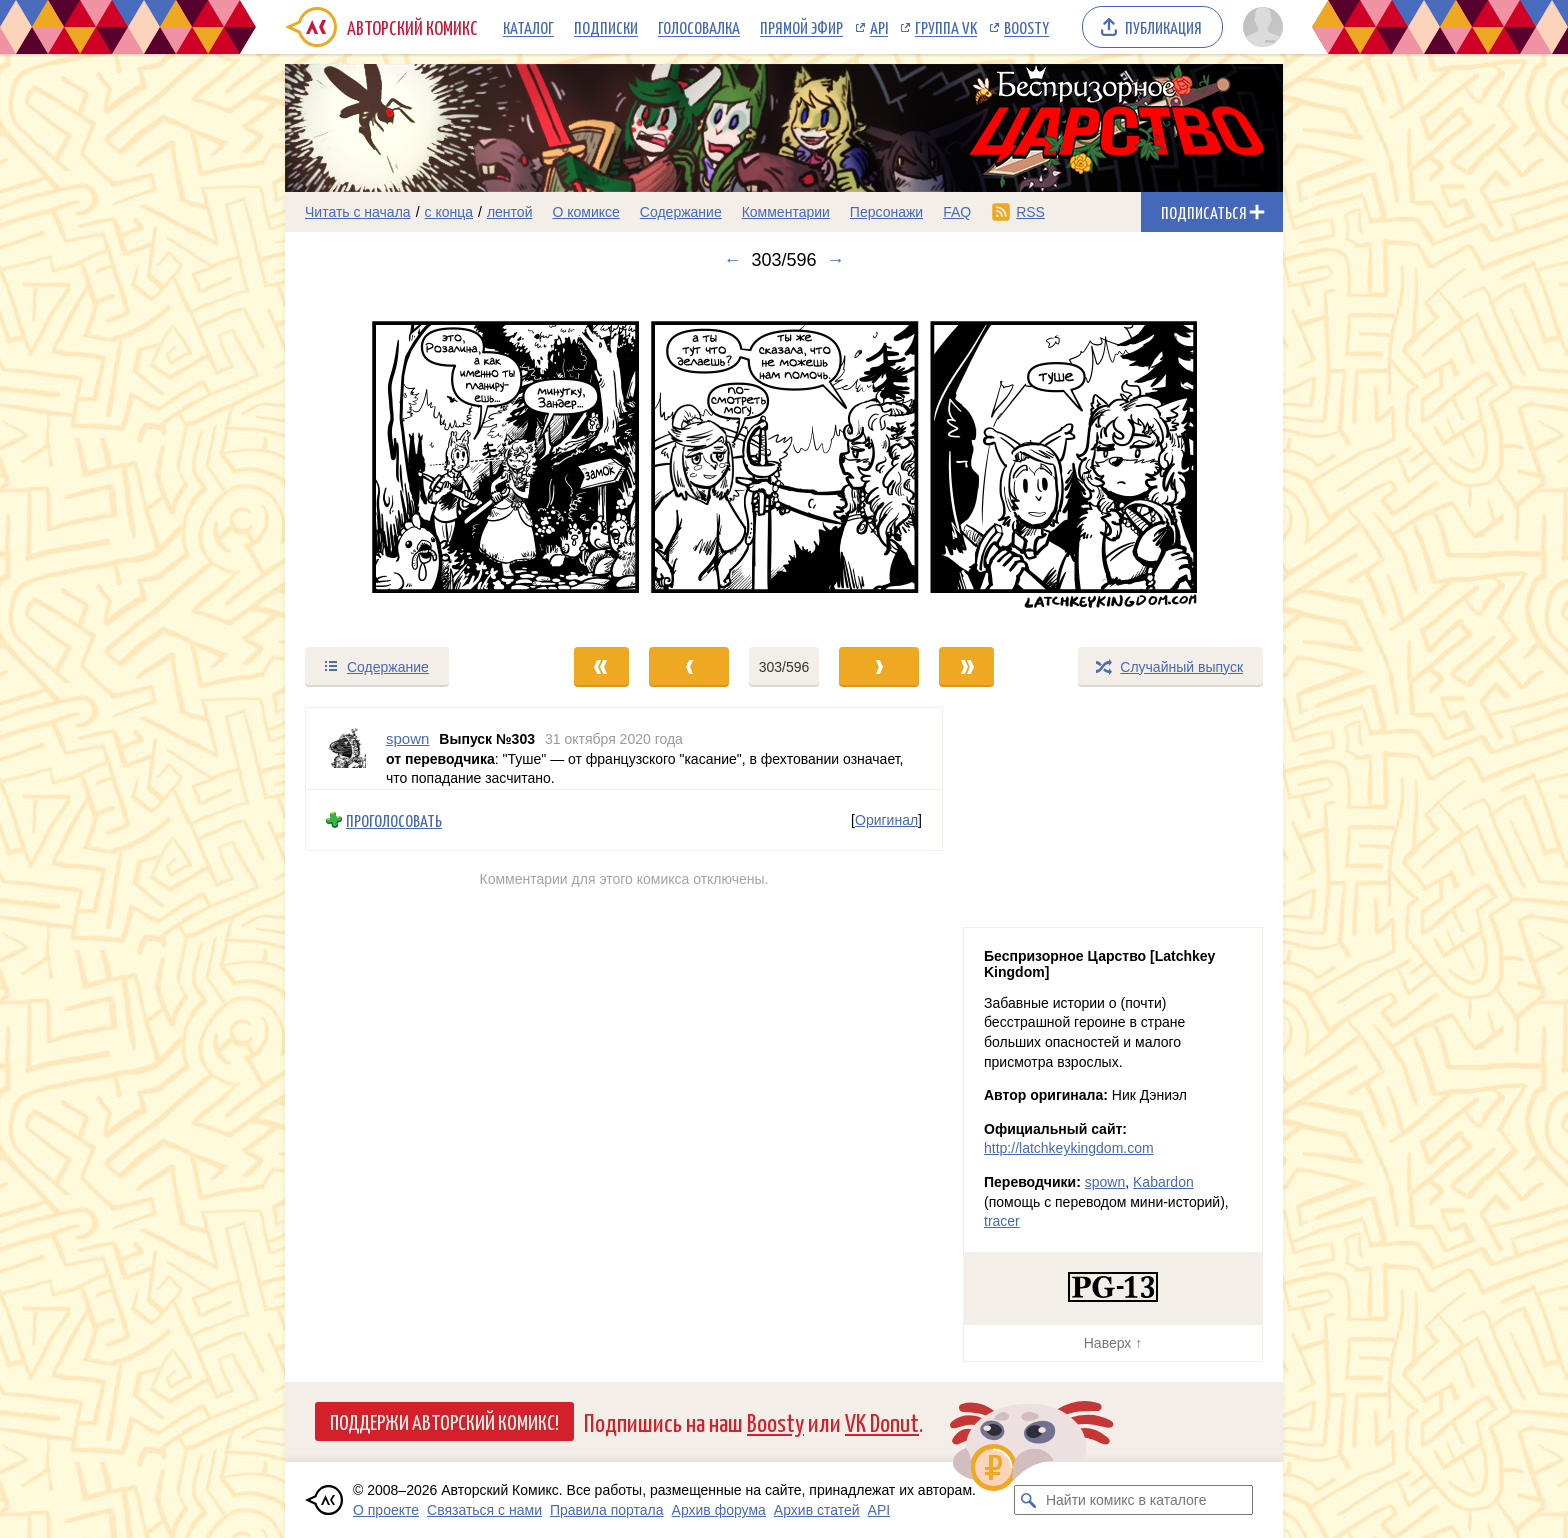 The image size is (1568, 1538). What do you see at coordinates (1163, 1182) in the screenshot?
I see `Kabardon` at bounding box center [1163, 1182].